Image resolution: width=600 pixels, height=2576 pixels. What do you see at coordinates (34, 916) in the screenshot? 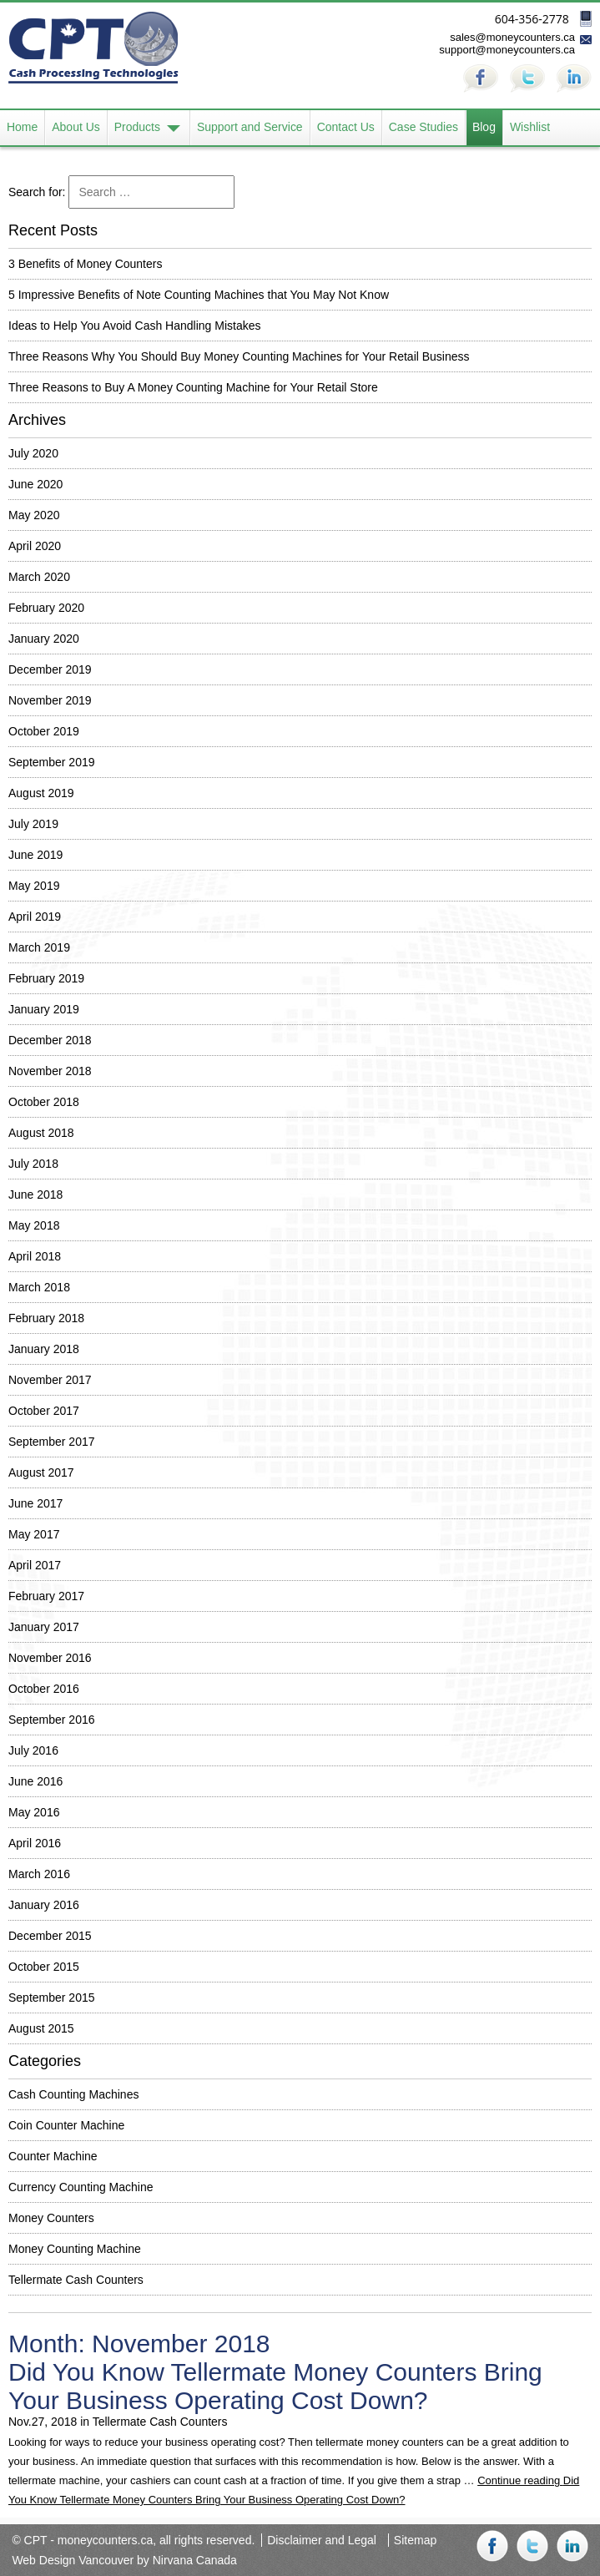
I see `April 2019` at bounding box center [34, 916].